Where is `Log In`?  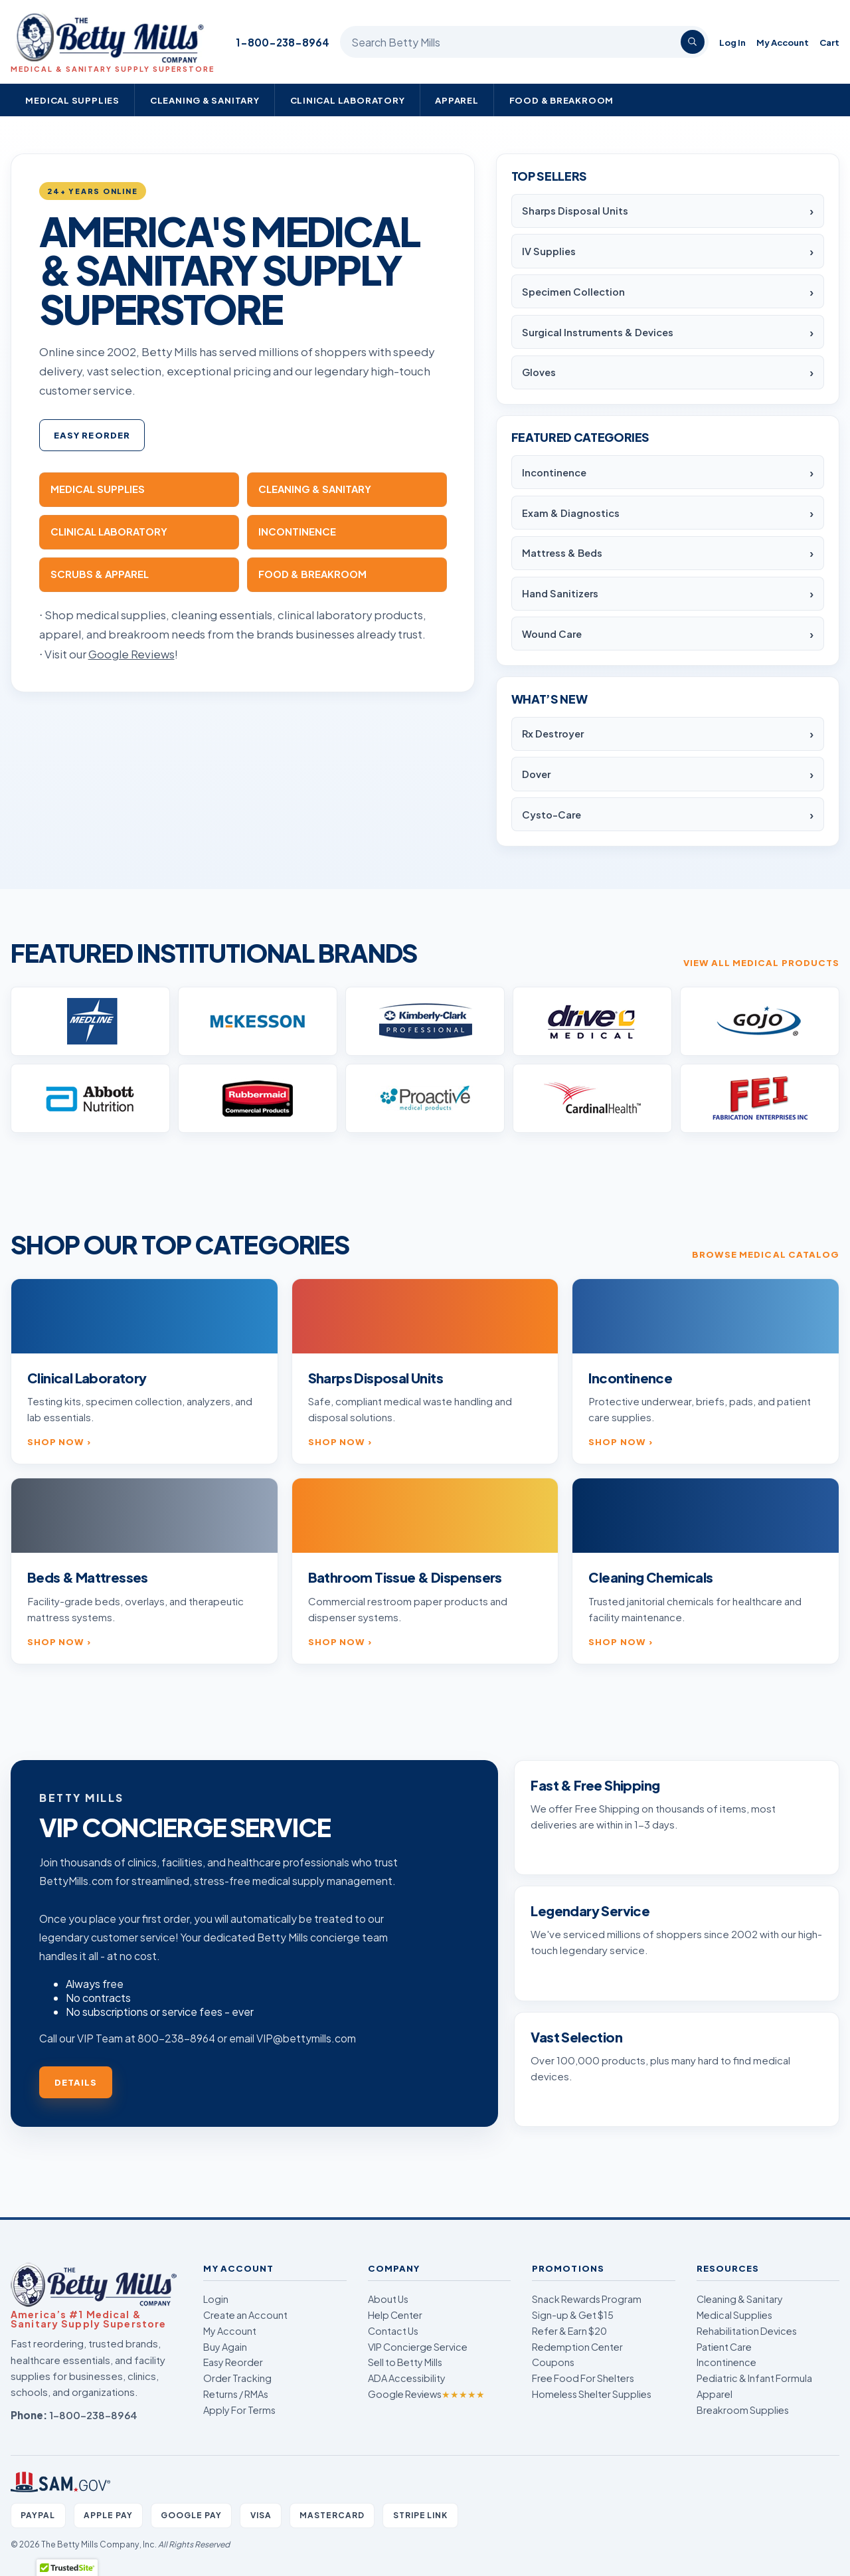
Log In is located at coordinates (732, 42).